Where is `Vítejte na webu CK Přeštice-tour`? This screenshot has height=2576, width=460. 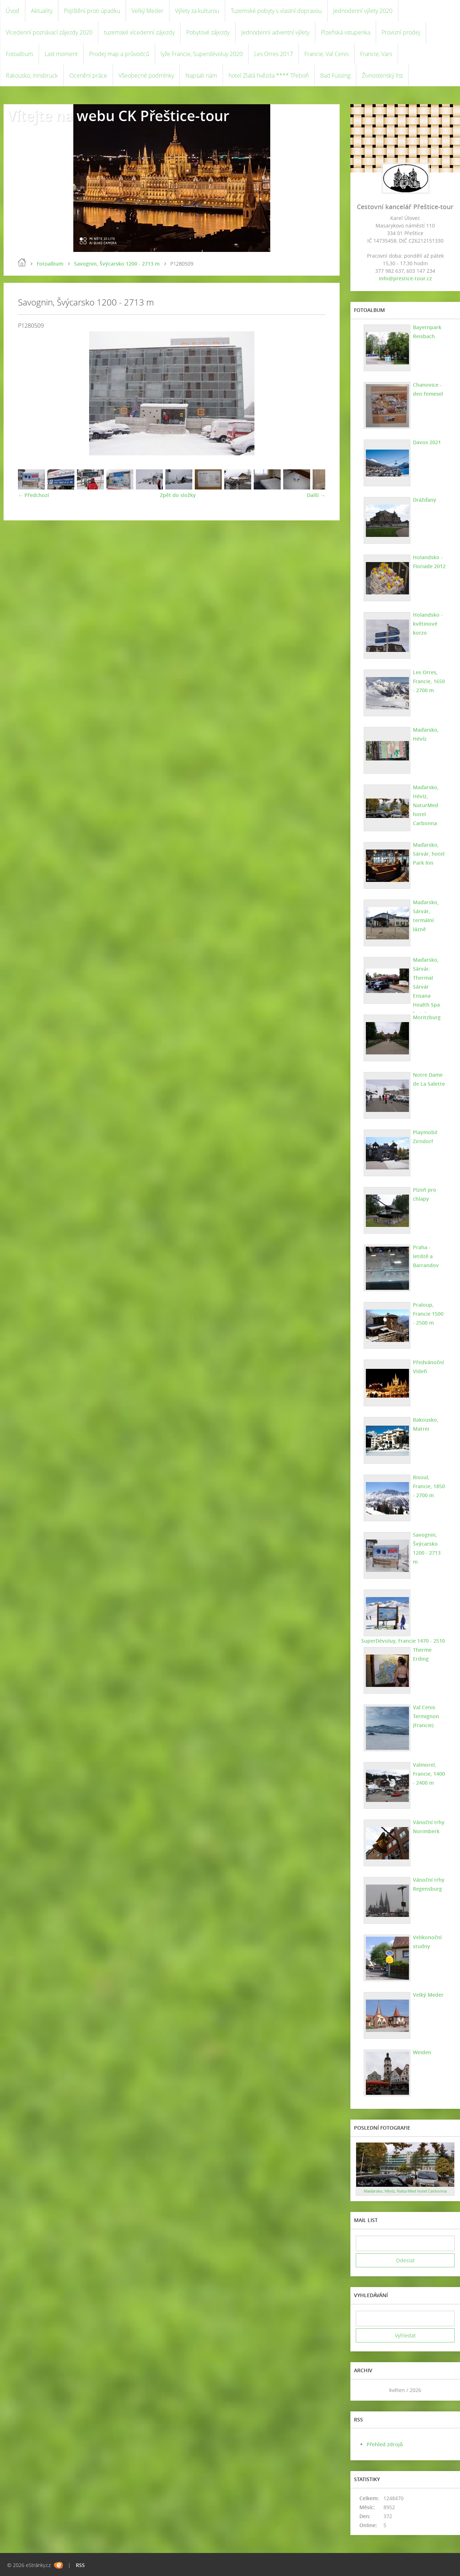
Vítejte na webu CK Přeštice-tour is located at coordinates (118, 115).